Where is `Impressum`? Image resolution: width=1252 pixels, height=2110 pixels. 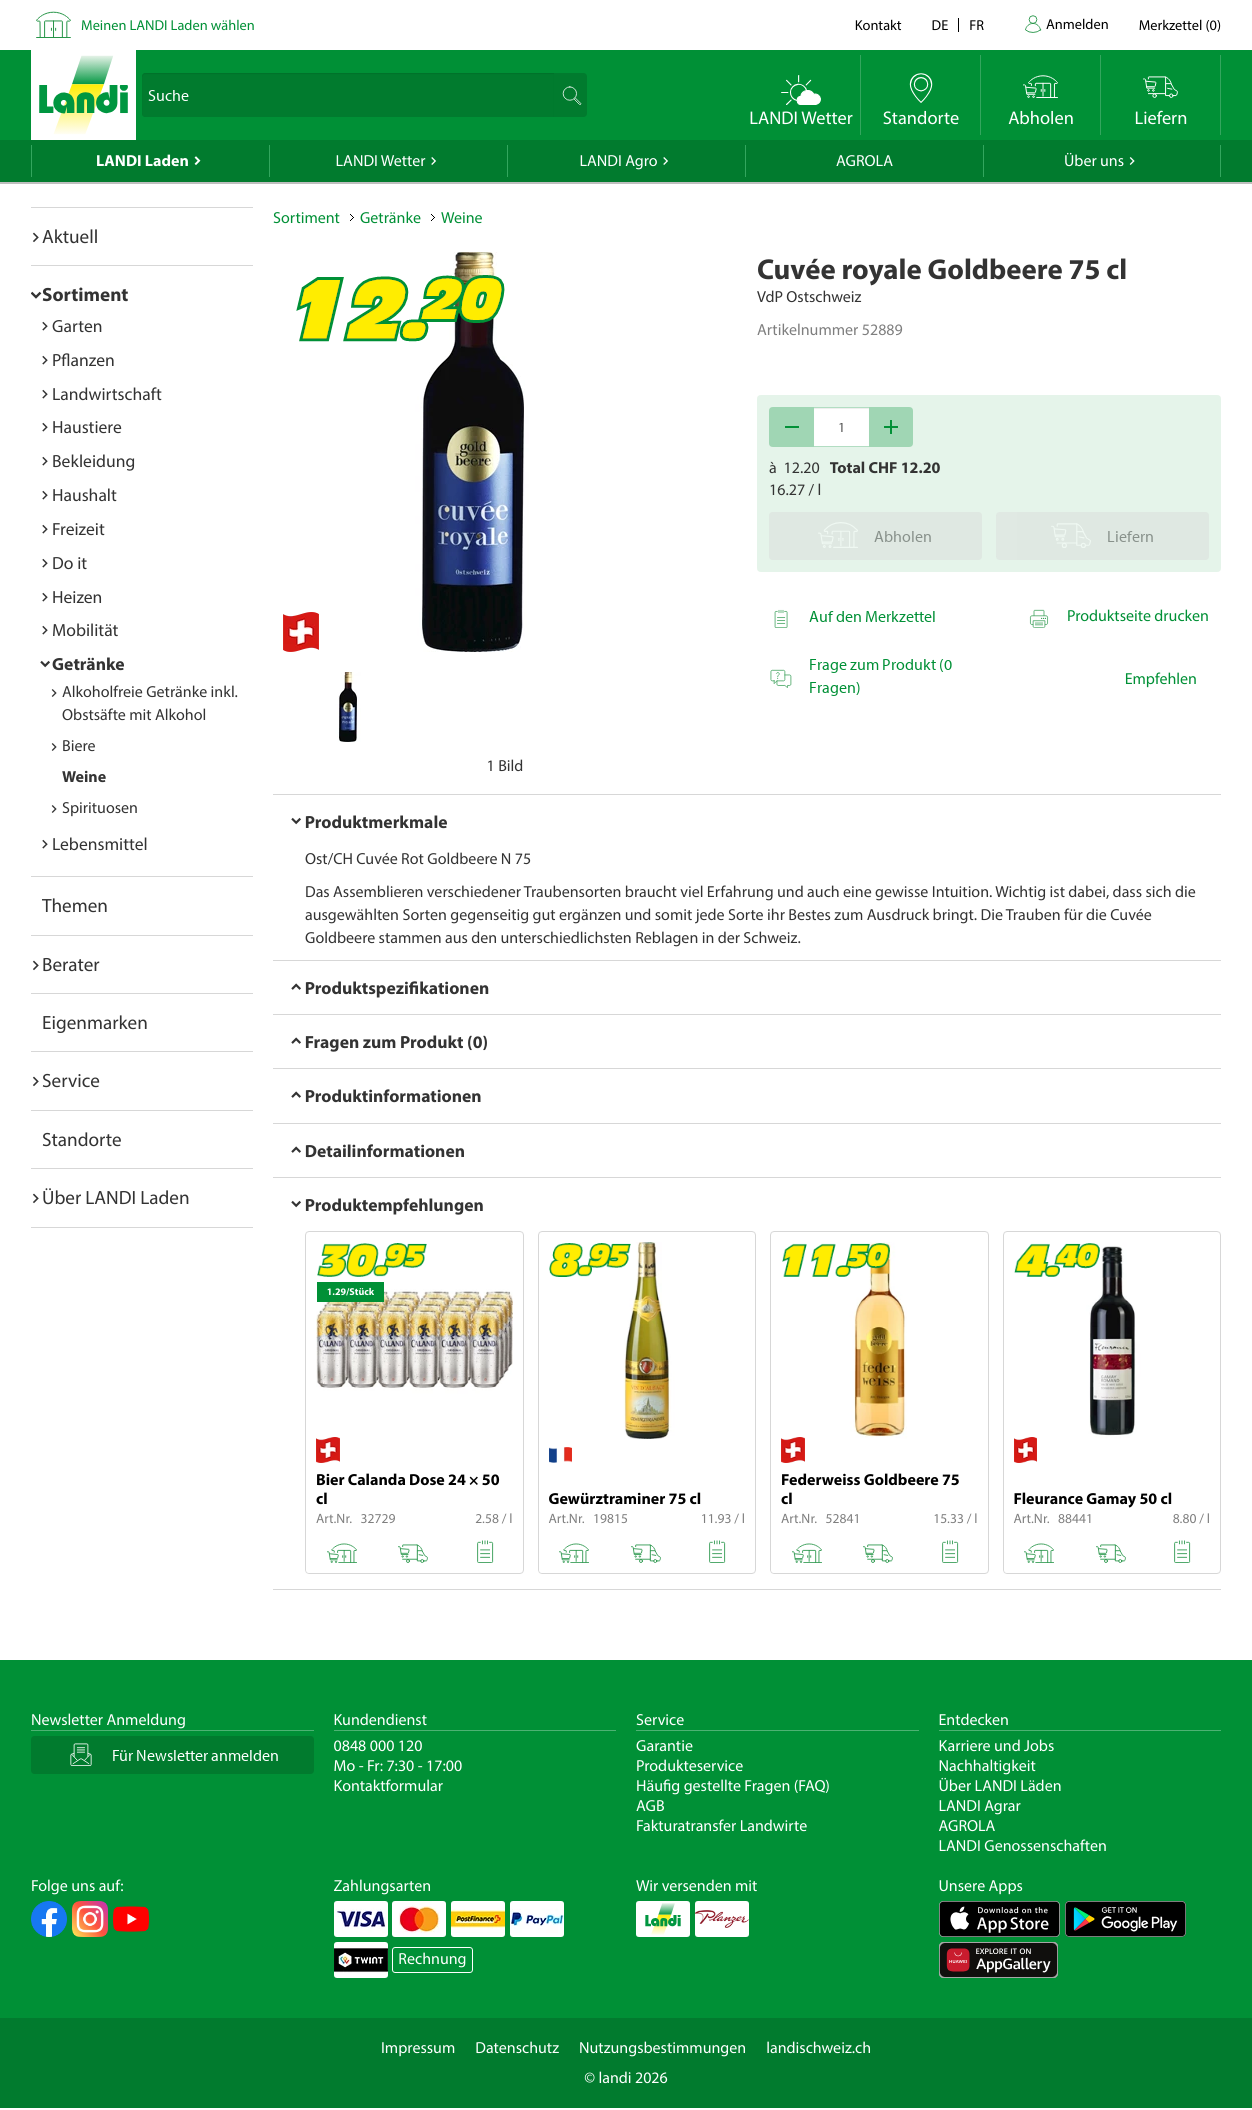
Impressum is located at coordinates (418, 2048).